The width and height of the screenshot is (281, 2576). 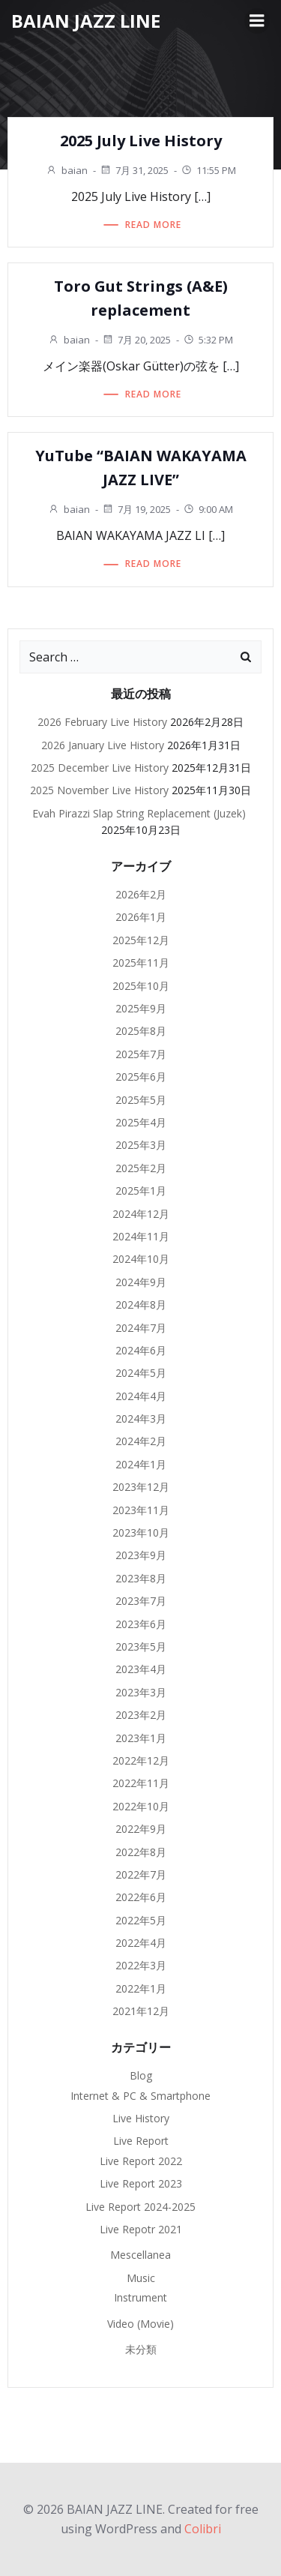 What do you see at coordinates (140, 1145) in the screenshot?
I see `2025年3月` at bounding box center [140, 1145].